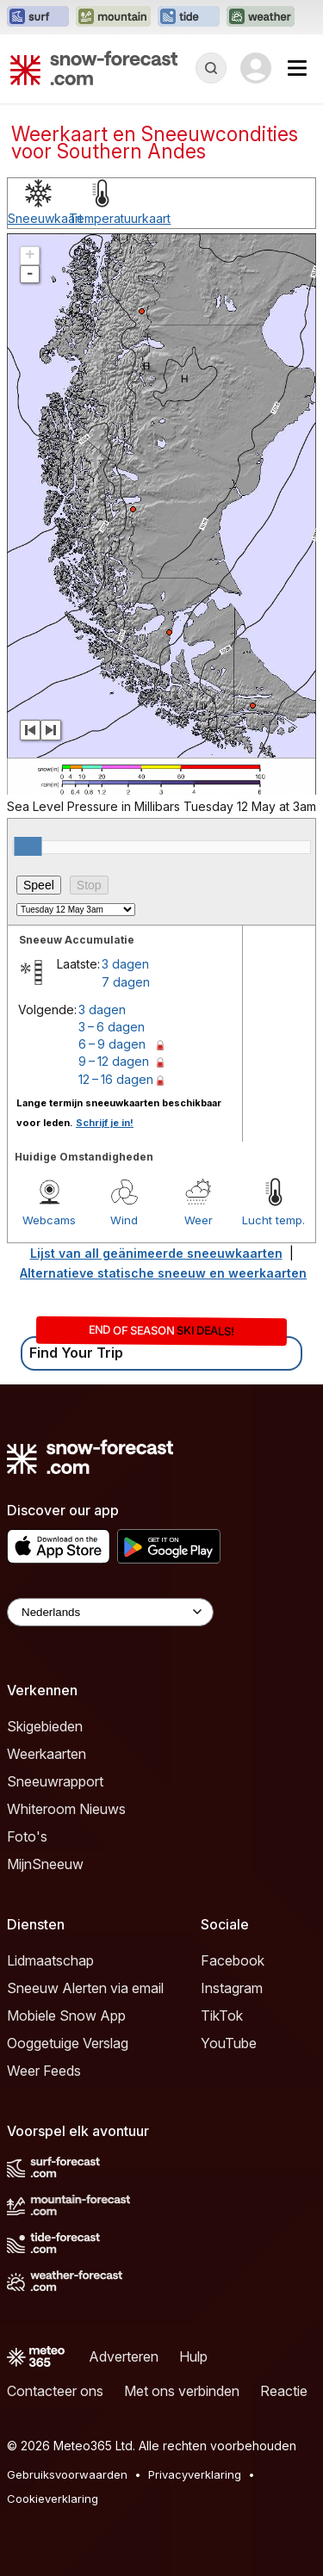 The height and width of the screenshot is (2576, 323). What do you see at coordinates (124, 1220) in the screenshot?
I see `Wind` at bounding box center [124, 1220].